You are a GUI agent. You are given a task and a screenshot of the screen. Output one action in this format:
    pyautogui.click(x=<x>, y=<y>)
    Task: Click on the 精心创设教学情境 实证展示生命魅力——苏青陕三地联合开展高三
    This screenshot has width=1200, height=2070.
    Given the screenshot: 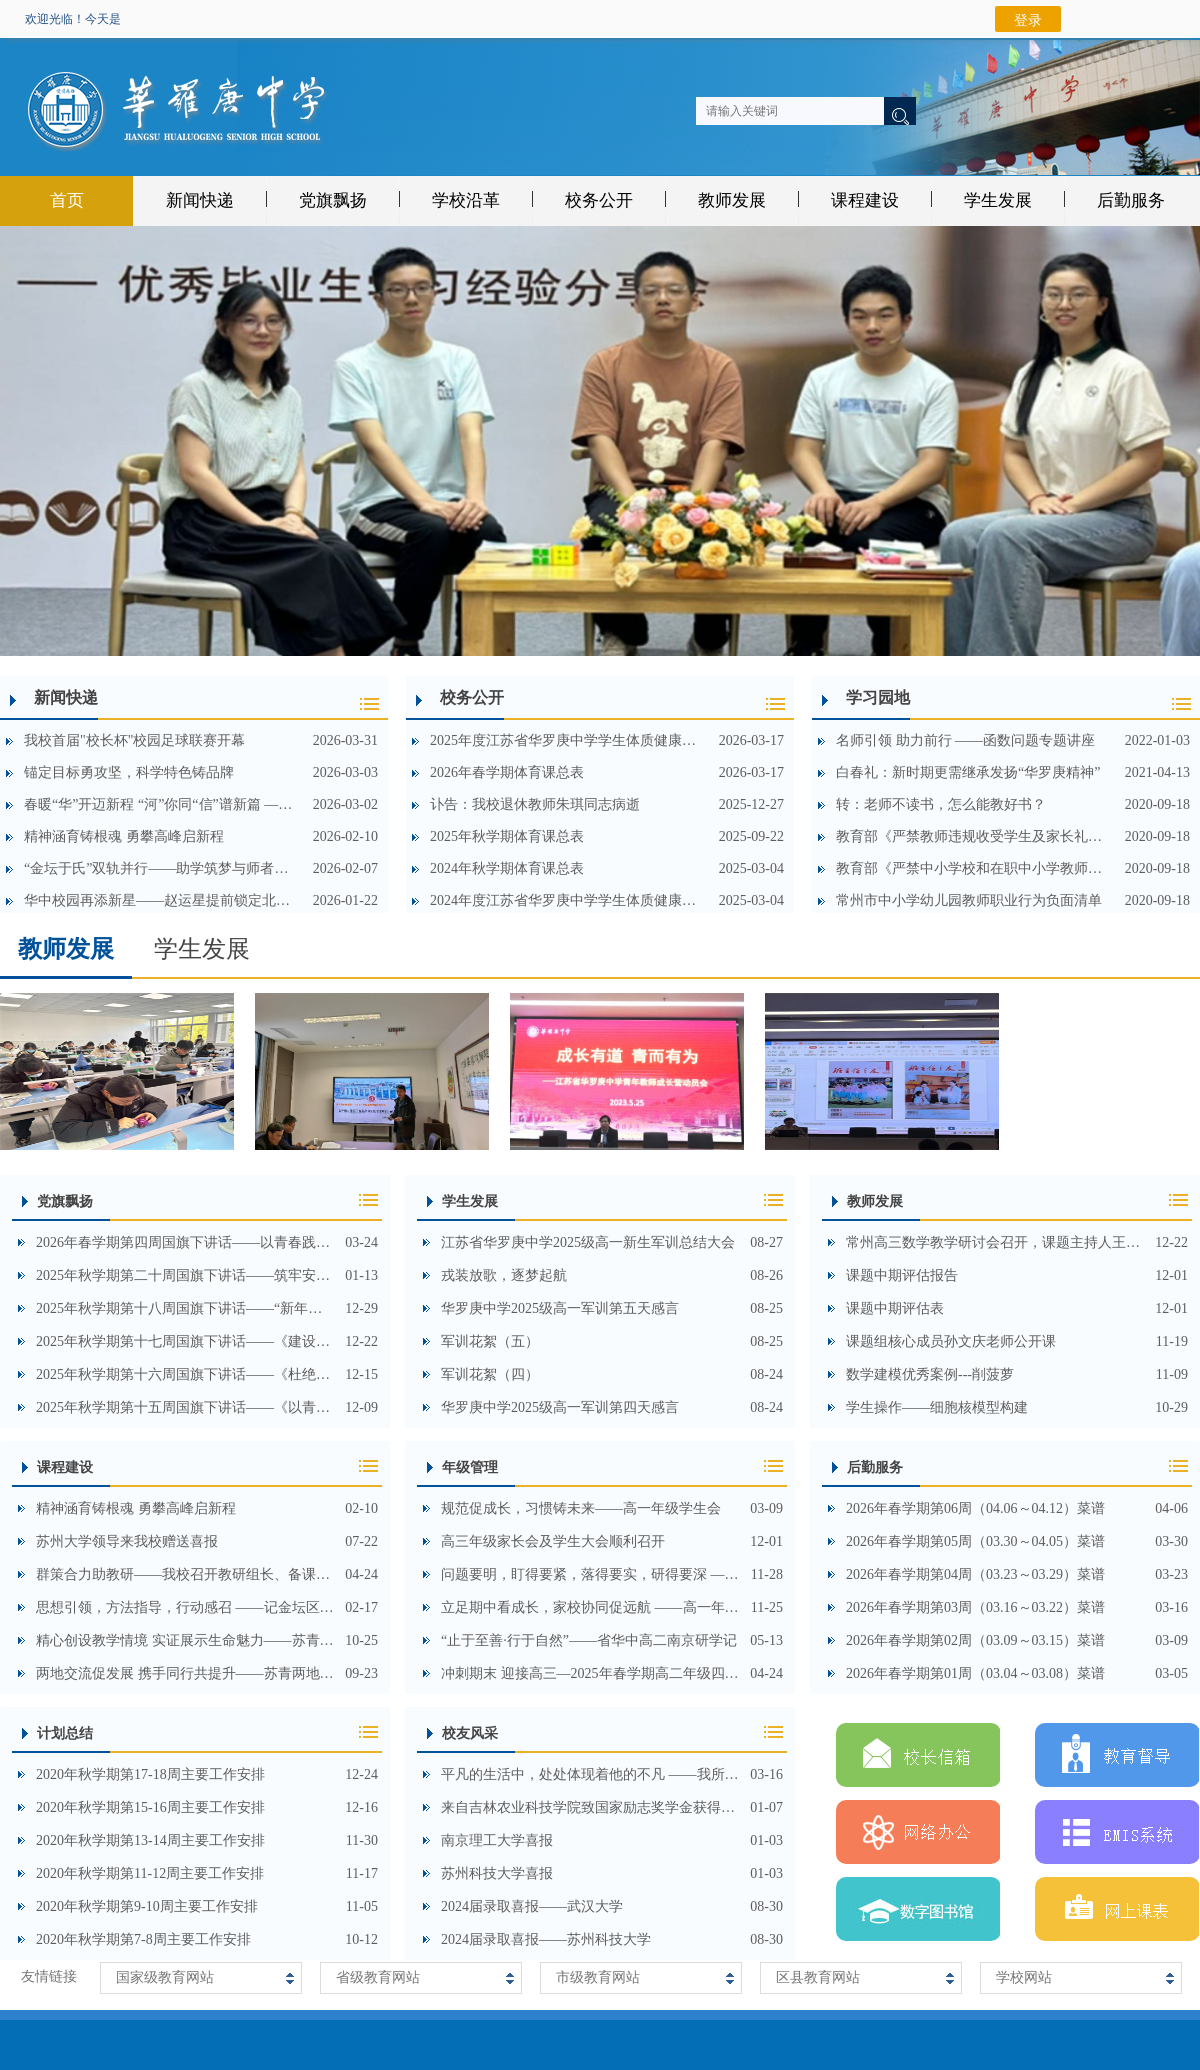 What is the action you would take?
    pyautogui.click(x=186, y=1640)
    